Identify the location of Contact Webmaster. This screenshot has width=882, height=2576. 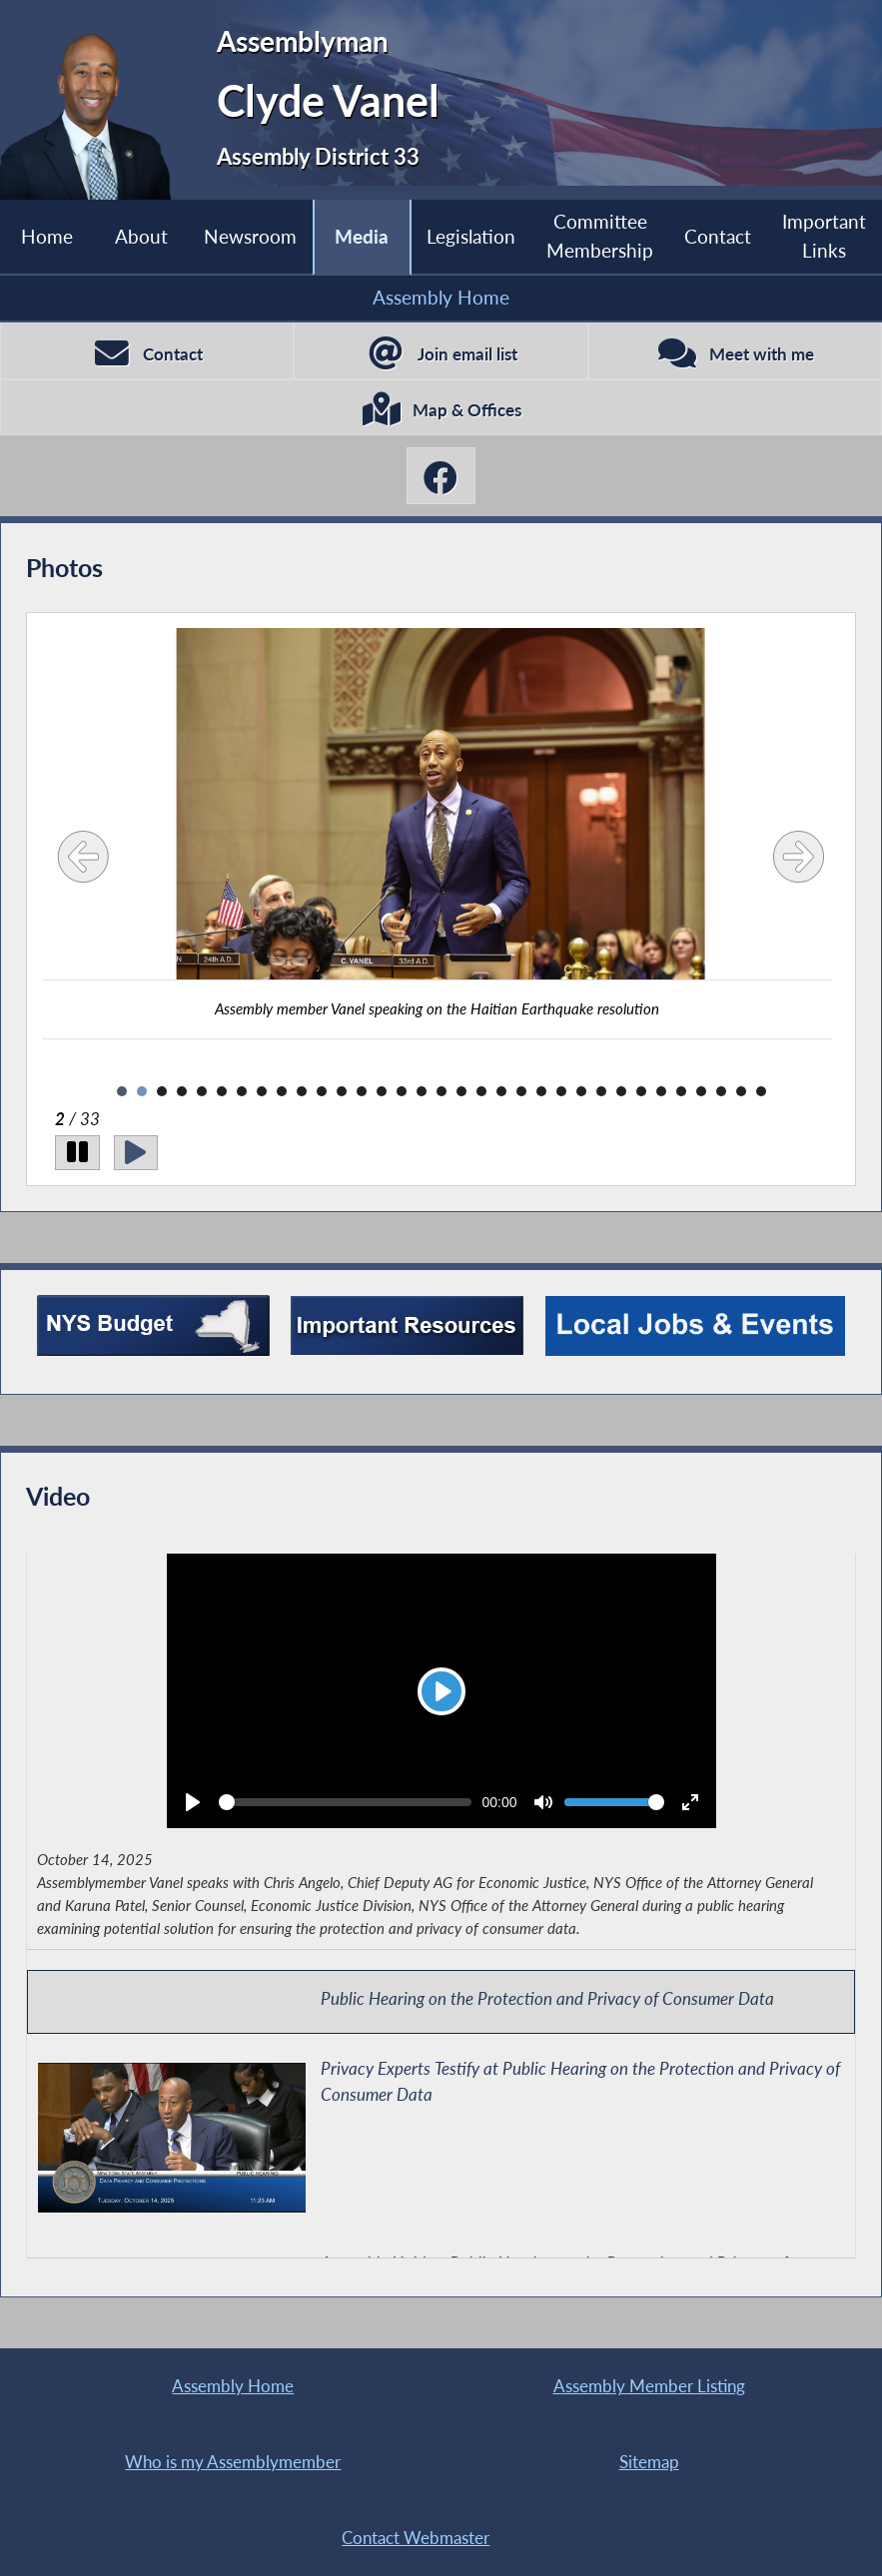
(415, 2537).